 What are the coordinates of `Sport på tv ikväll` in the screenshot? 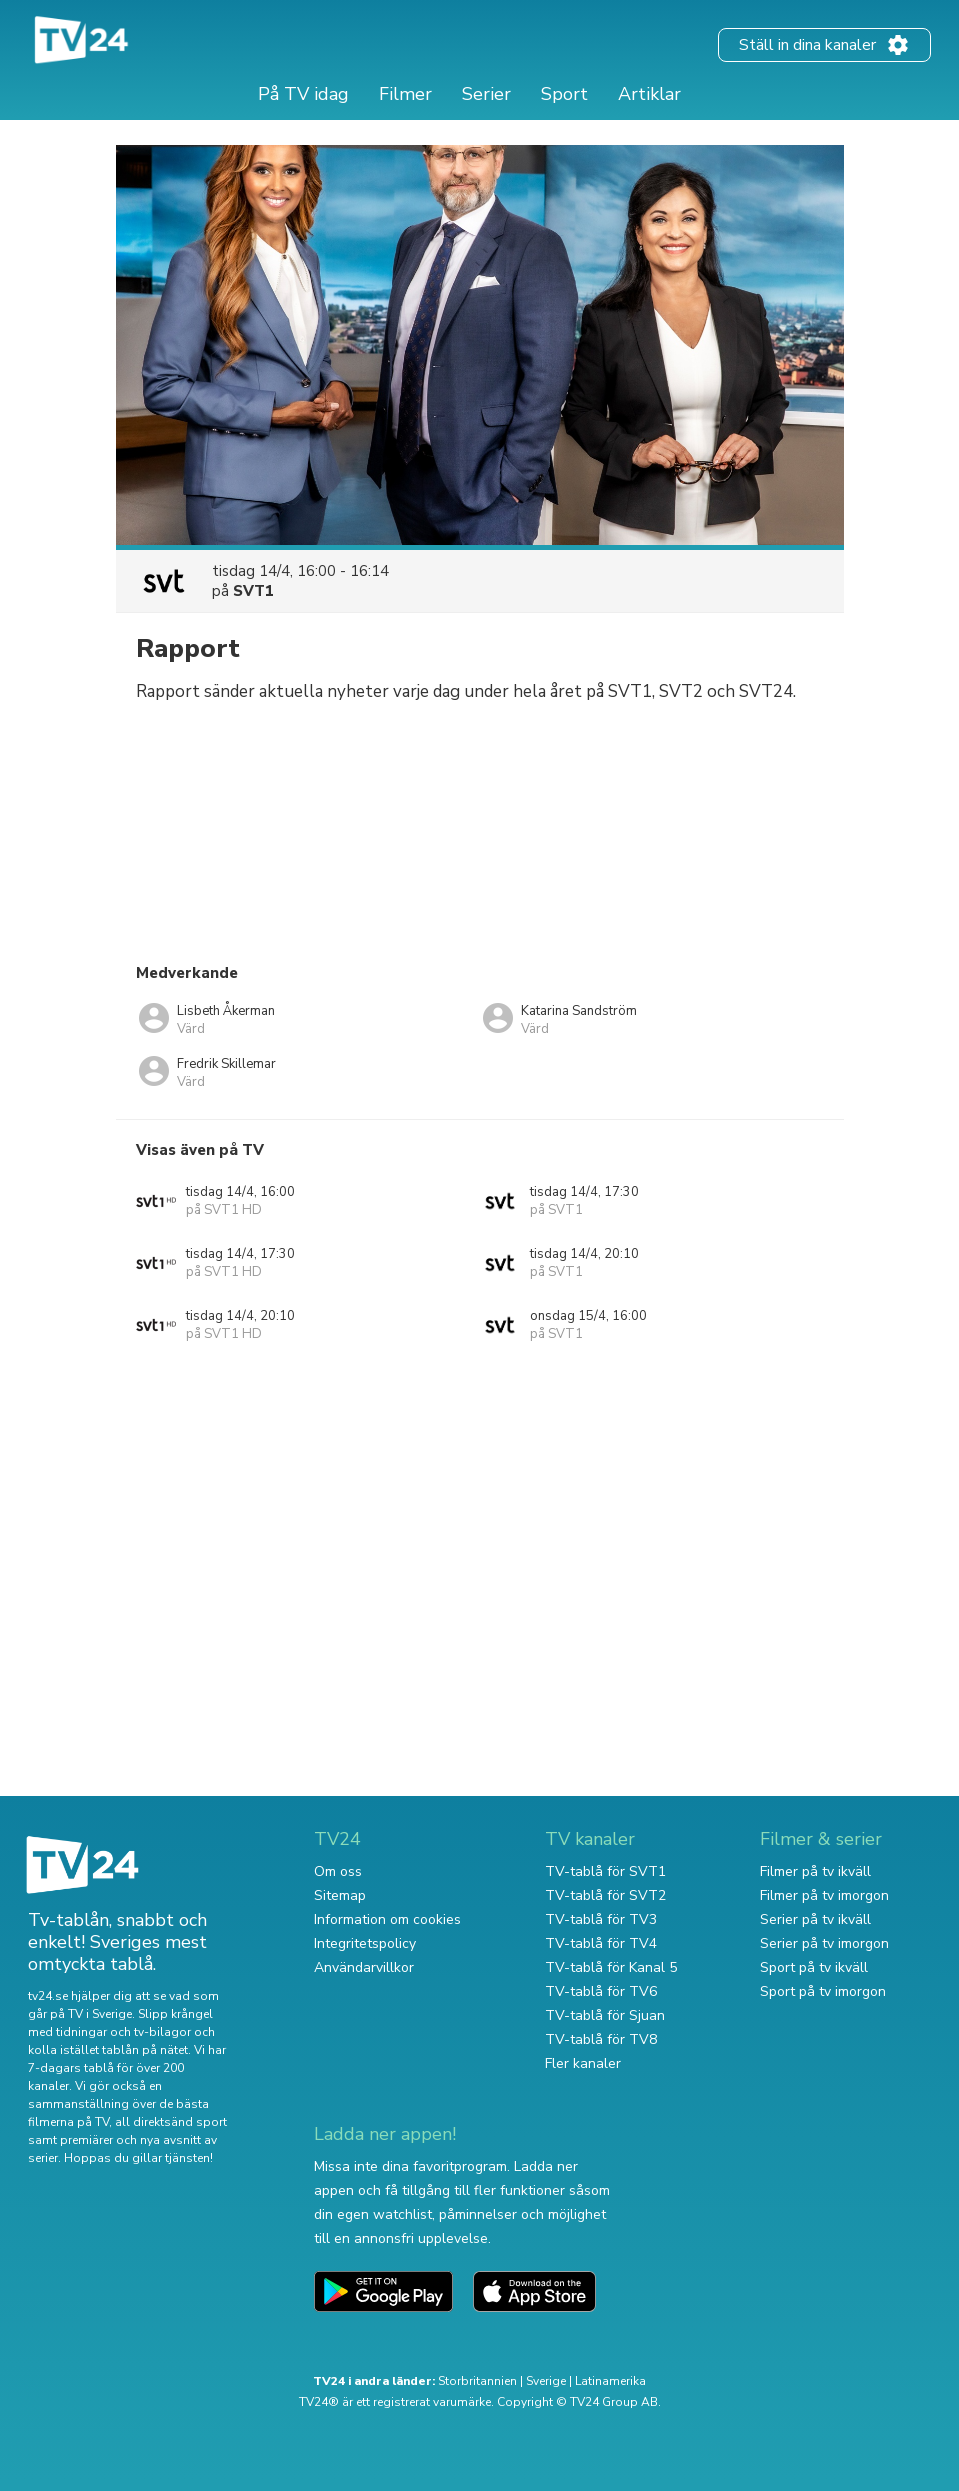 It's located at (814, 1967).